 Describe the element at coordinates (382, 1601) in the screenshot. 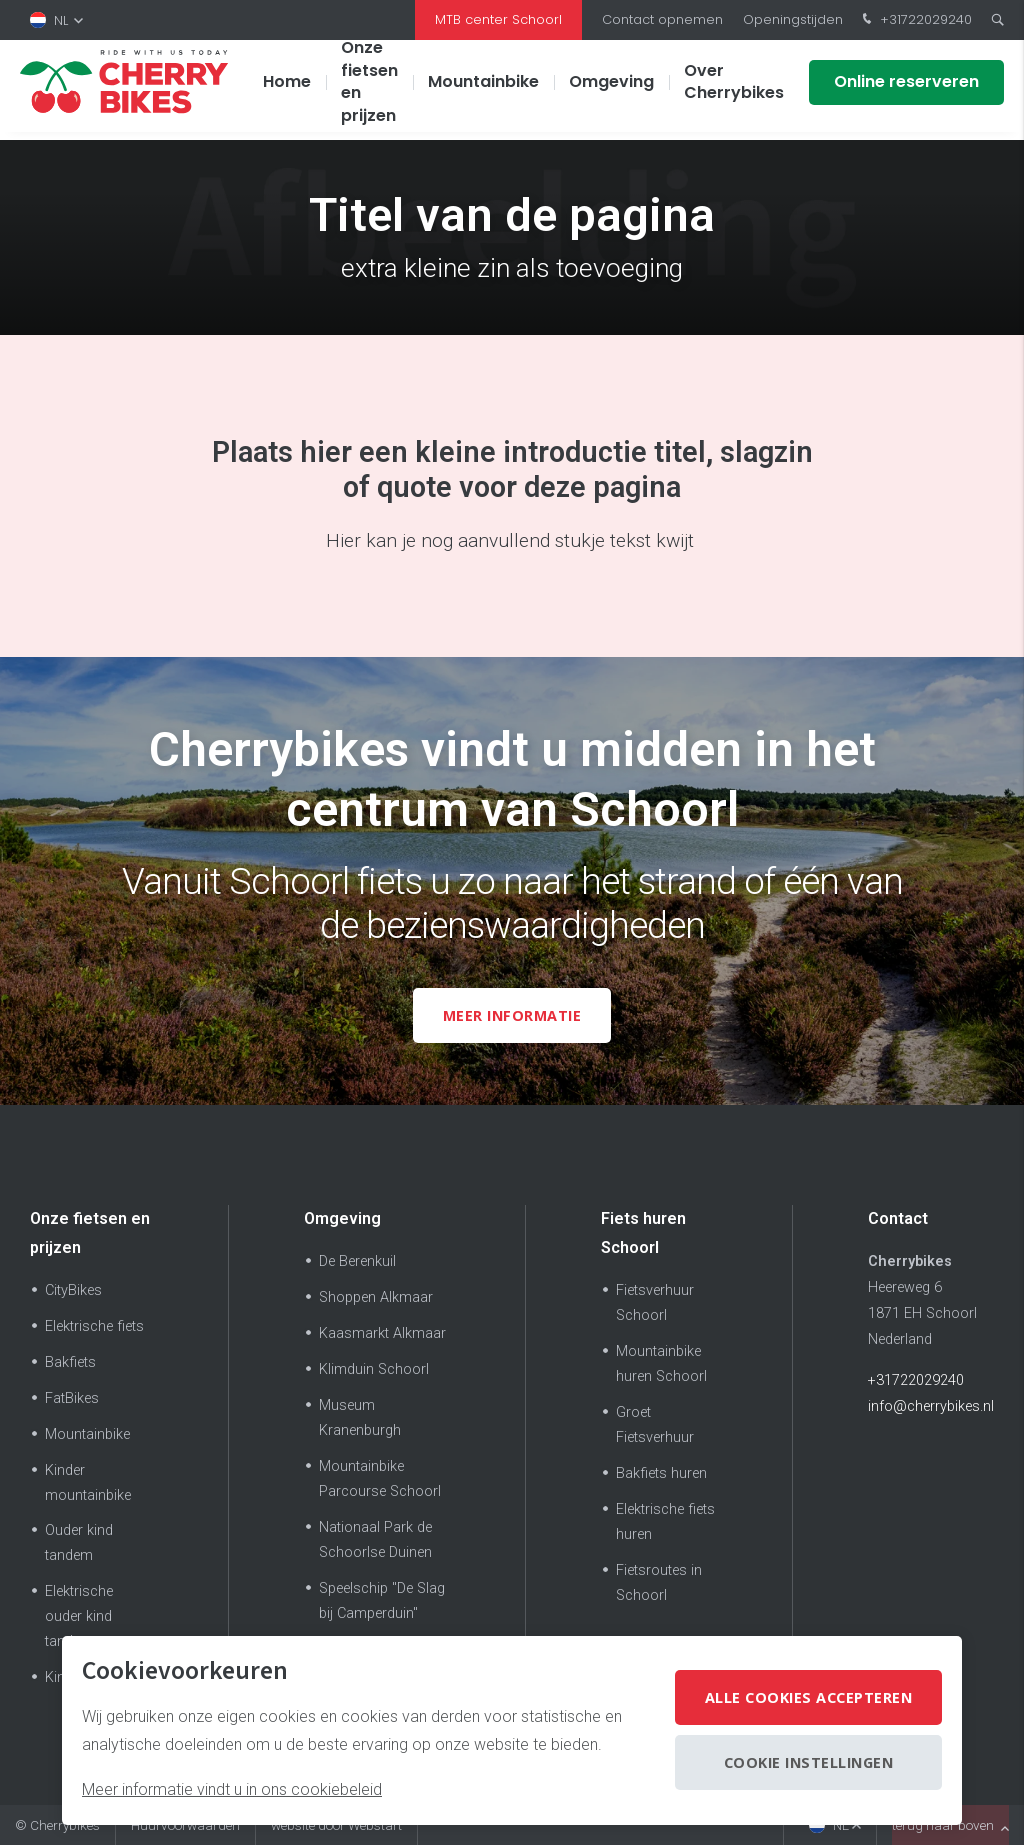

I see `Speelschip "De Slag bij Camperduin"` at that location.